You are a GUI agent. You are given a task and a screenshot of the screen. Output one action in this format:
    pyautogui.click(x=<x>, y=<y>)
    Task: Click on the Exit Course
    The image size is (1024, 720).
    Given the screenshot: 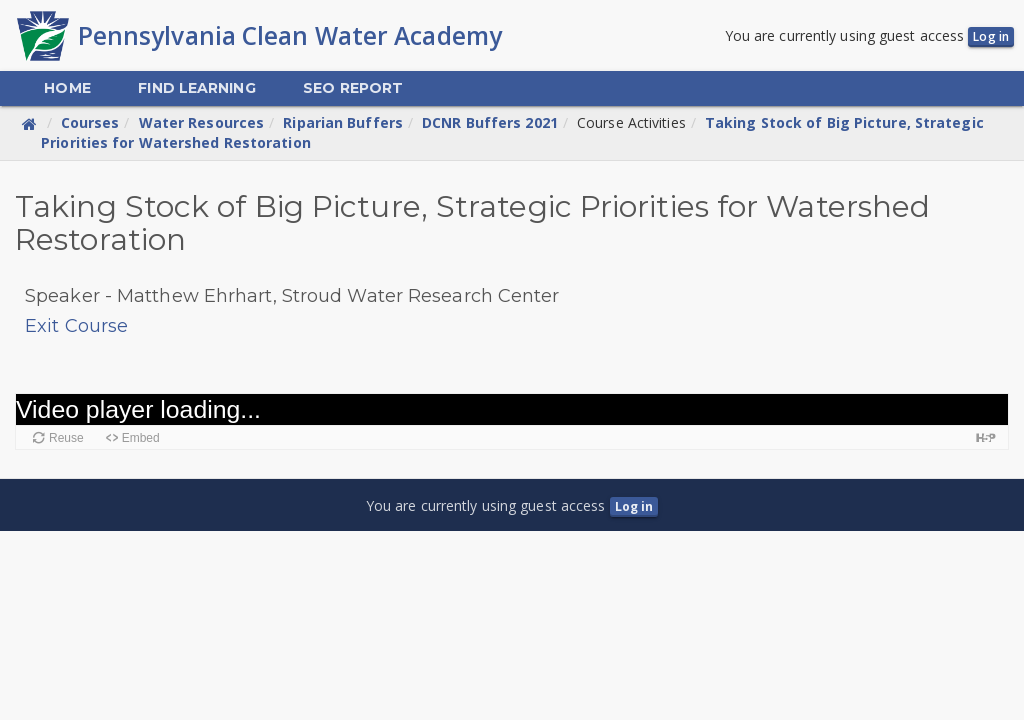 What is the action you would take?
    pyautogui.click(x=76, y=326)
    